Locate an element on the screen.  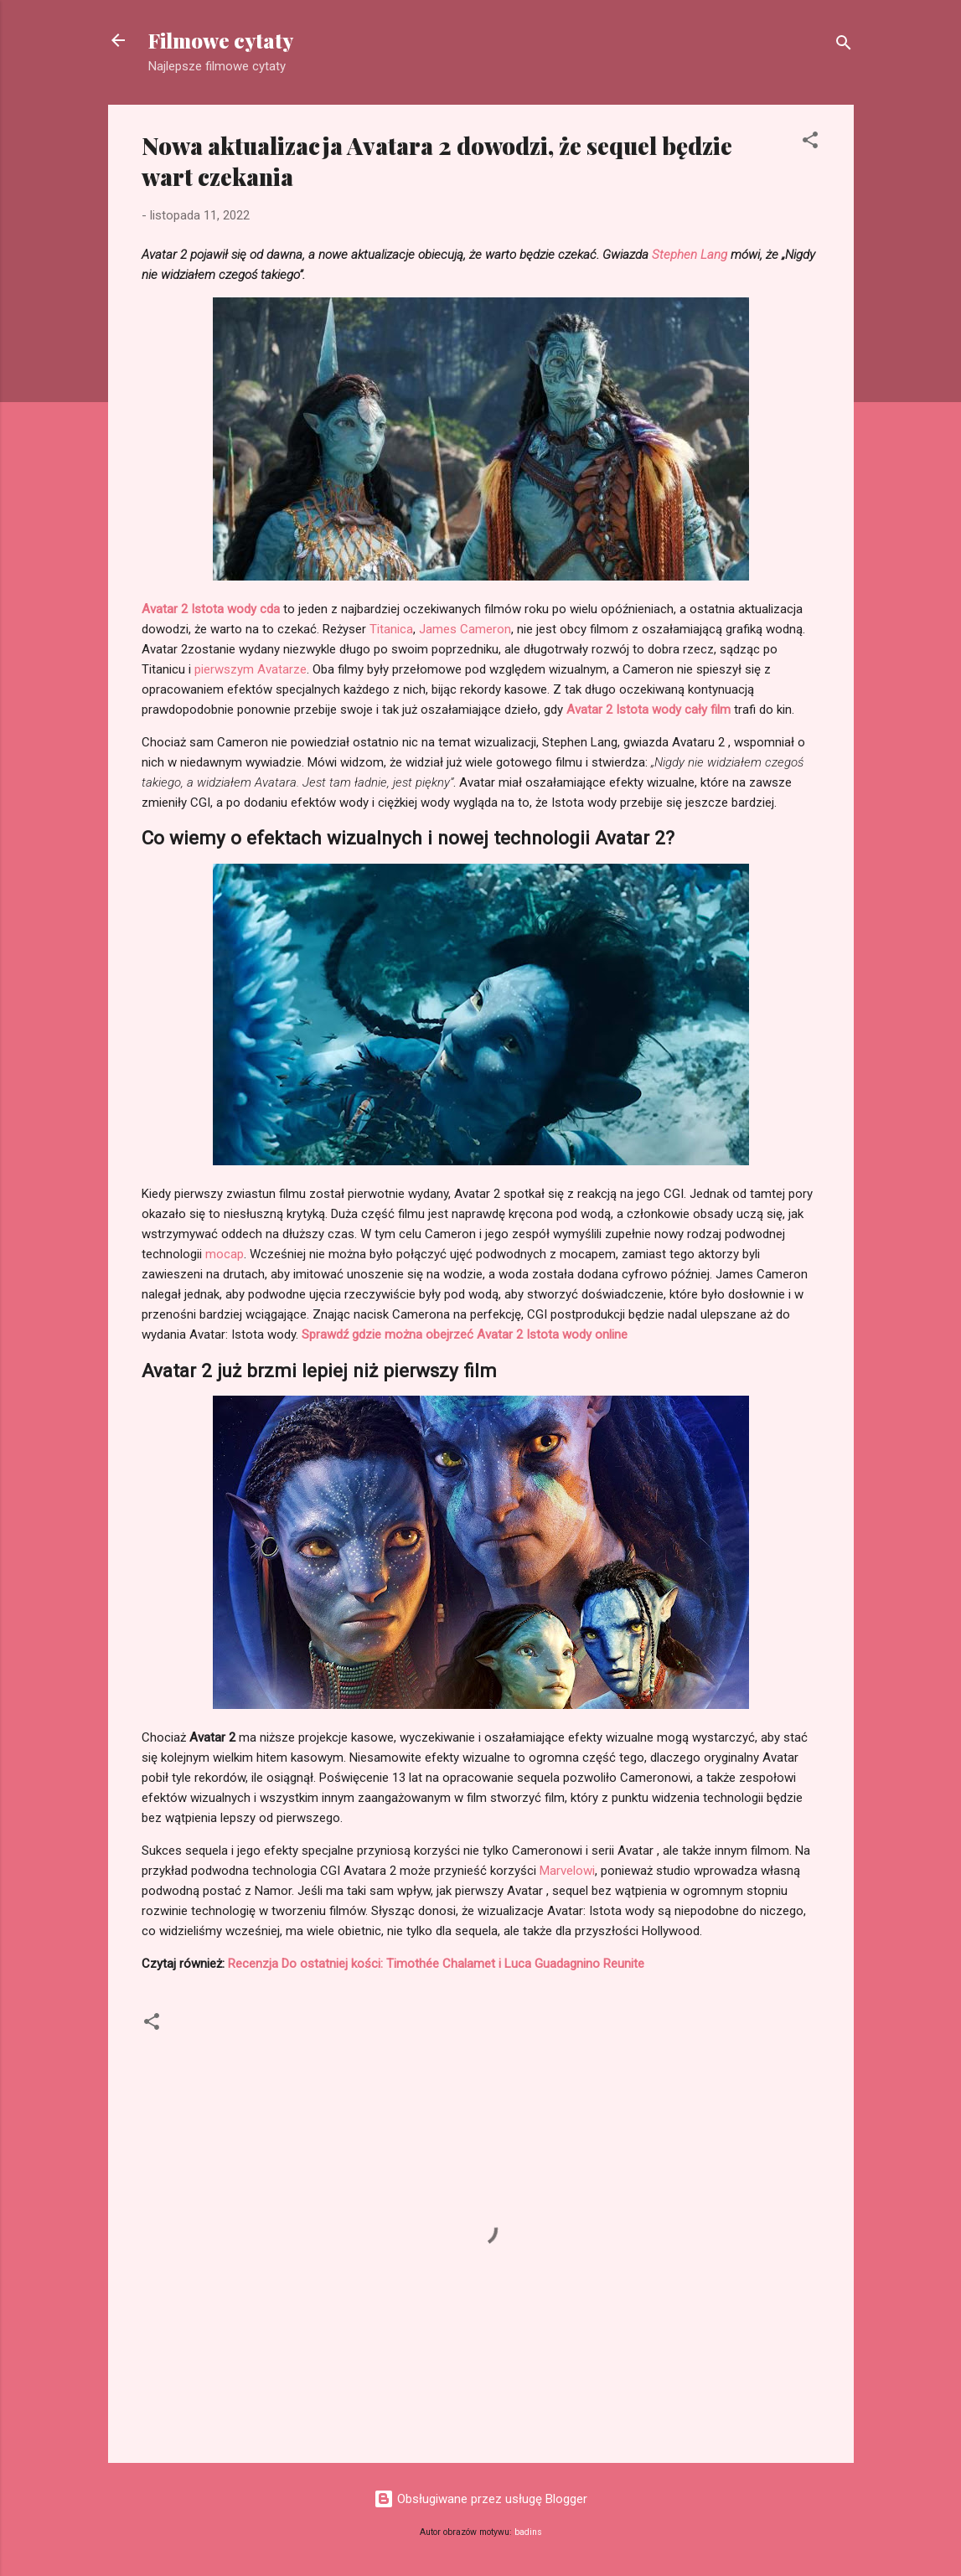
Recenzja Do ostatniej kości: Timothée Chalamet i Luca Guadagnino Reunite is located at coordinates (436, 1963).